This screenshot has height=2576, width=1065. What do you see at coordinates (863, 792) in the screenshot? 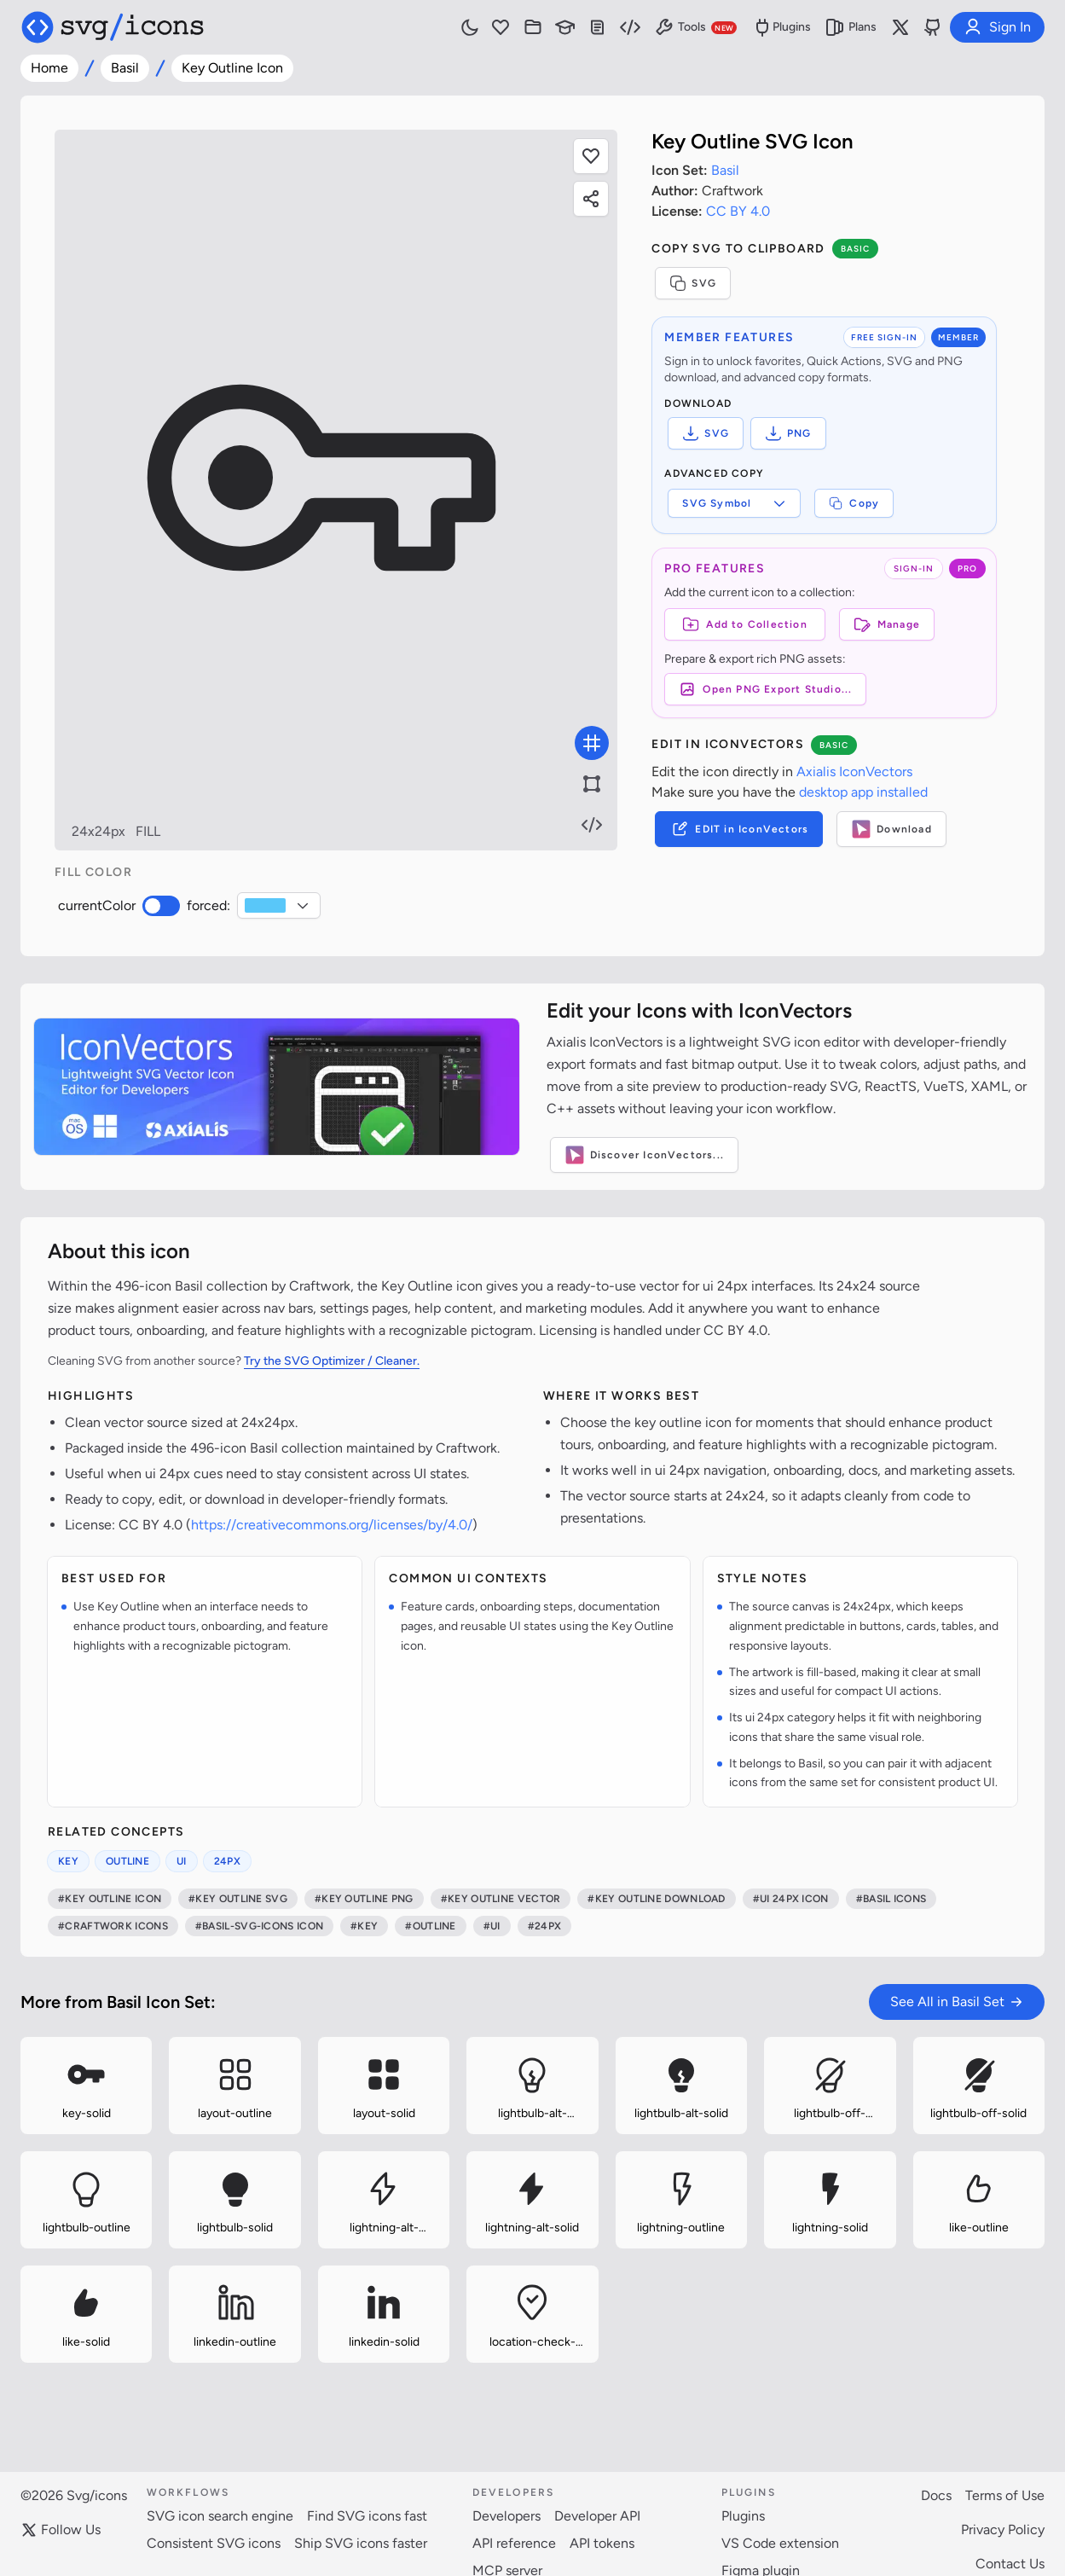
I see `desktop app installed` at bounding box center [863, 792].